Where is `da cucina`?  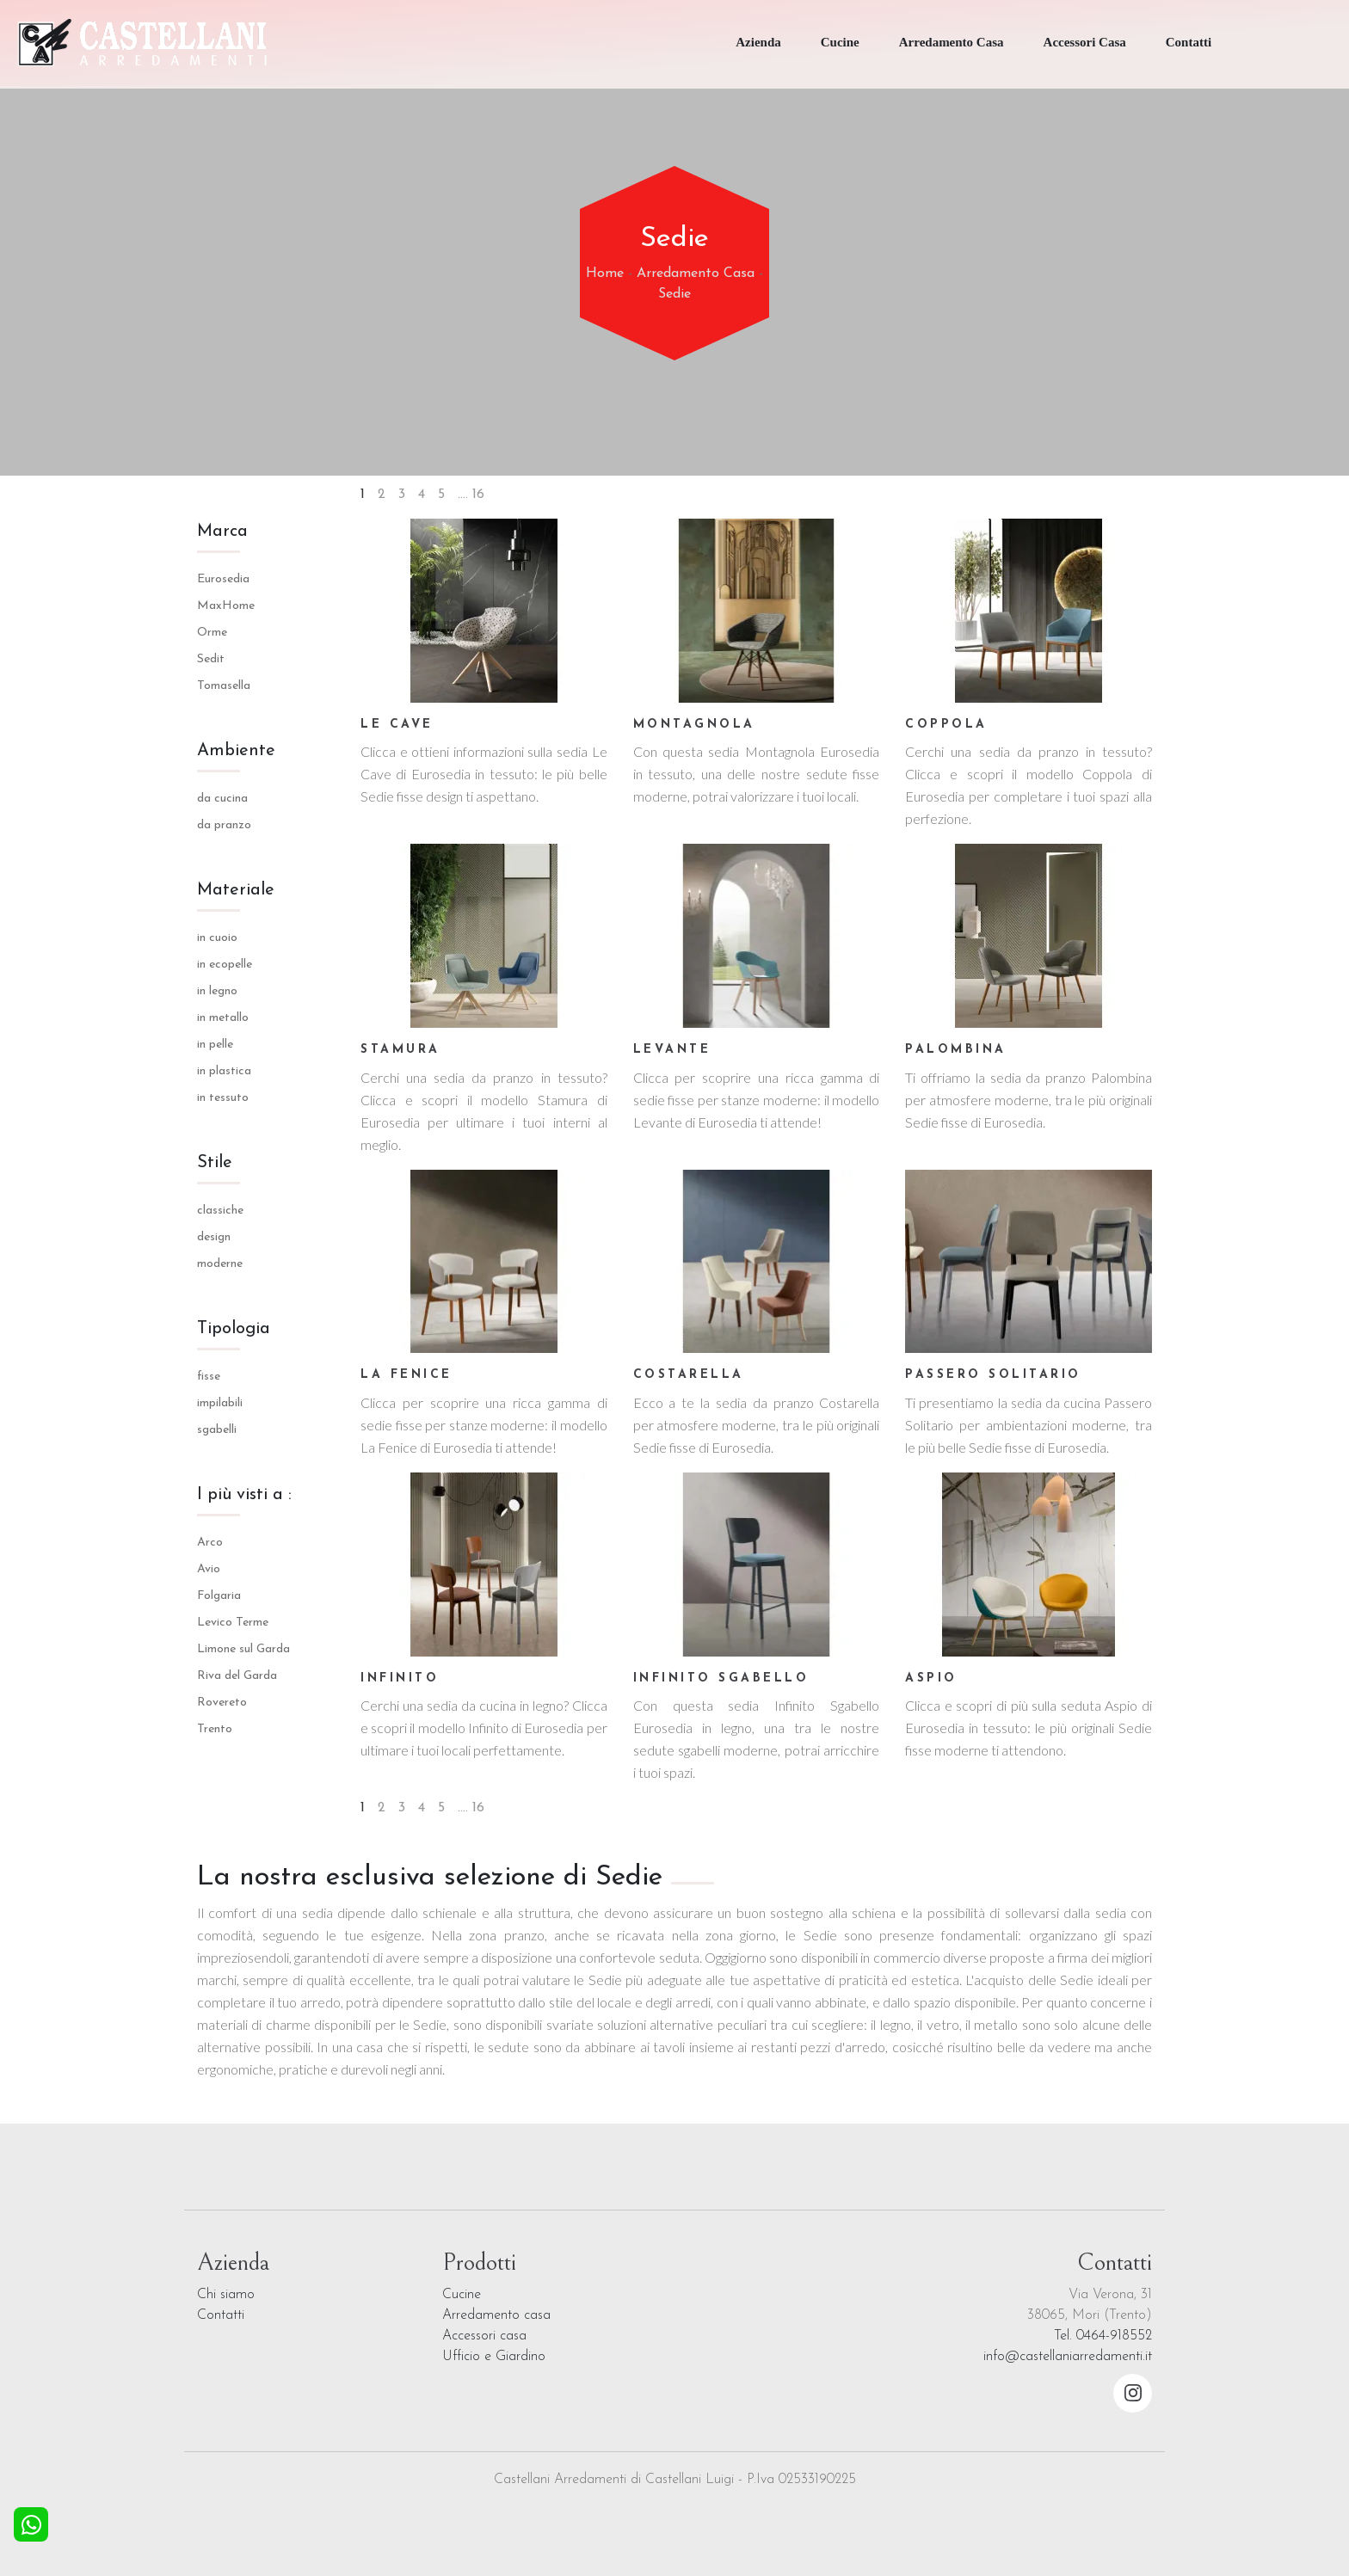
da cucina is located at coordinates (222, 798).